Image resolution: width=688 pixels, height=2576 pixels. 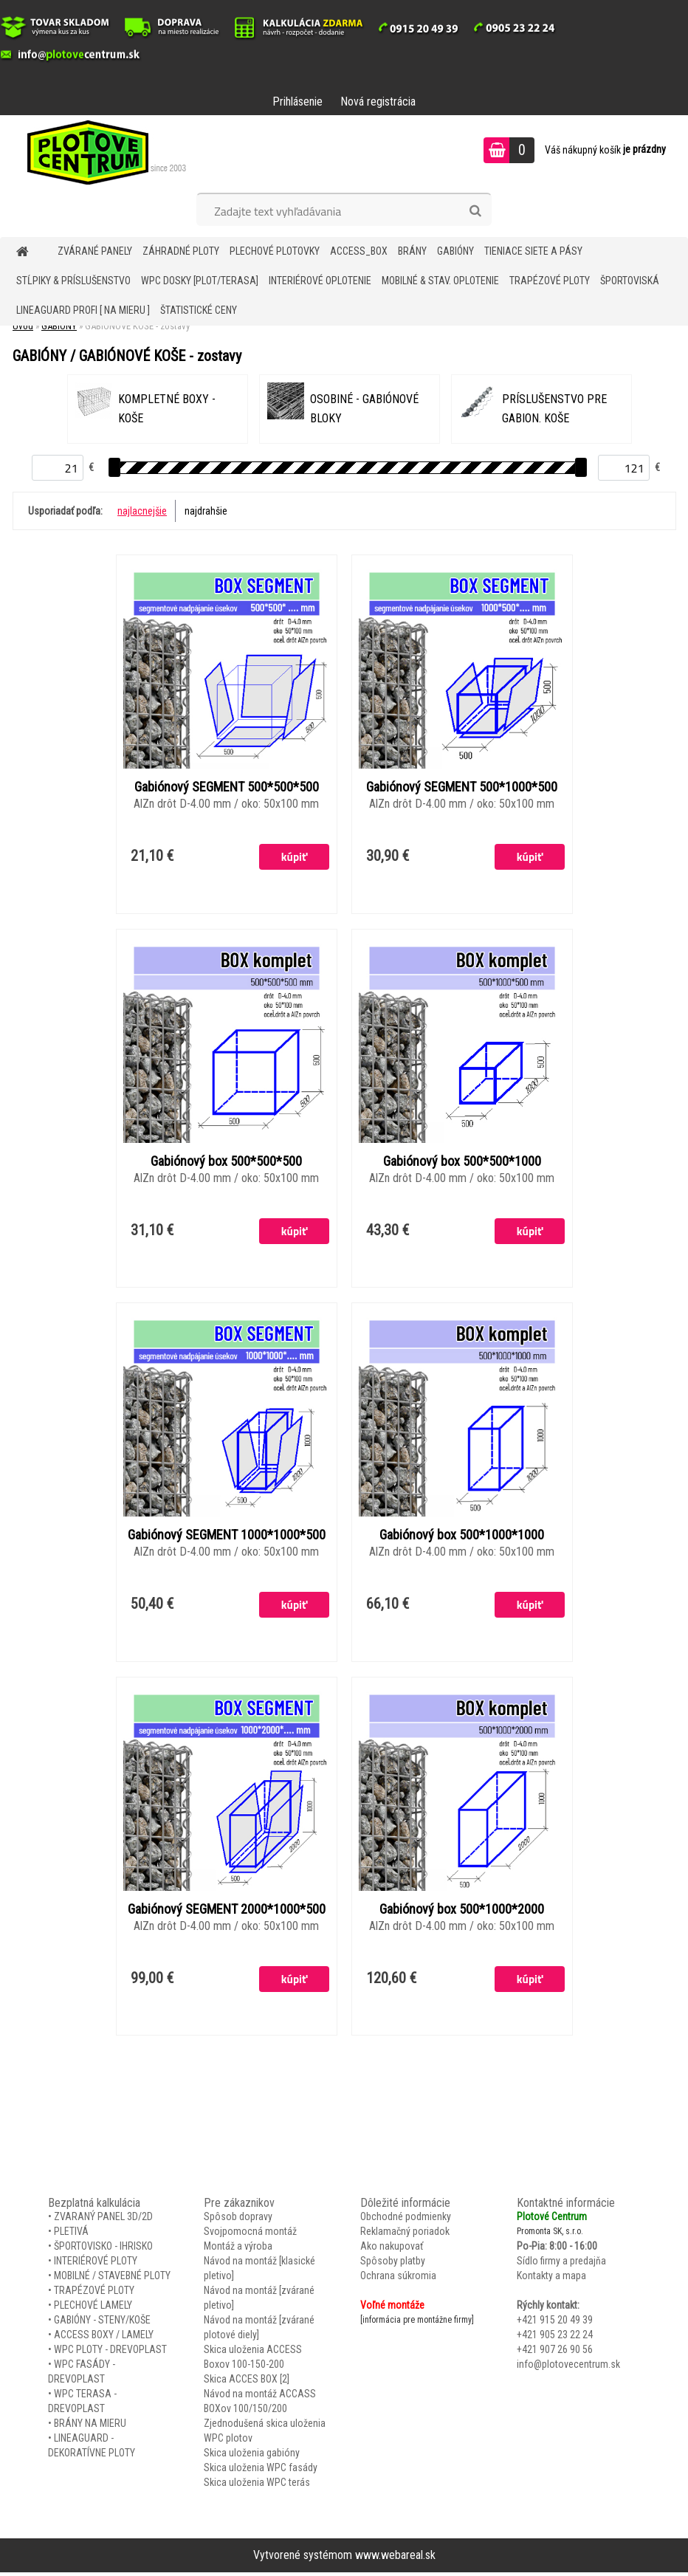 What do you see at coordinates (102, 2324) in the screenshot?
I see `GABIÓNY - STENY/KOŠE` at bounding box center [102, 2324].